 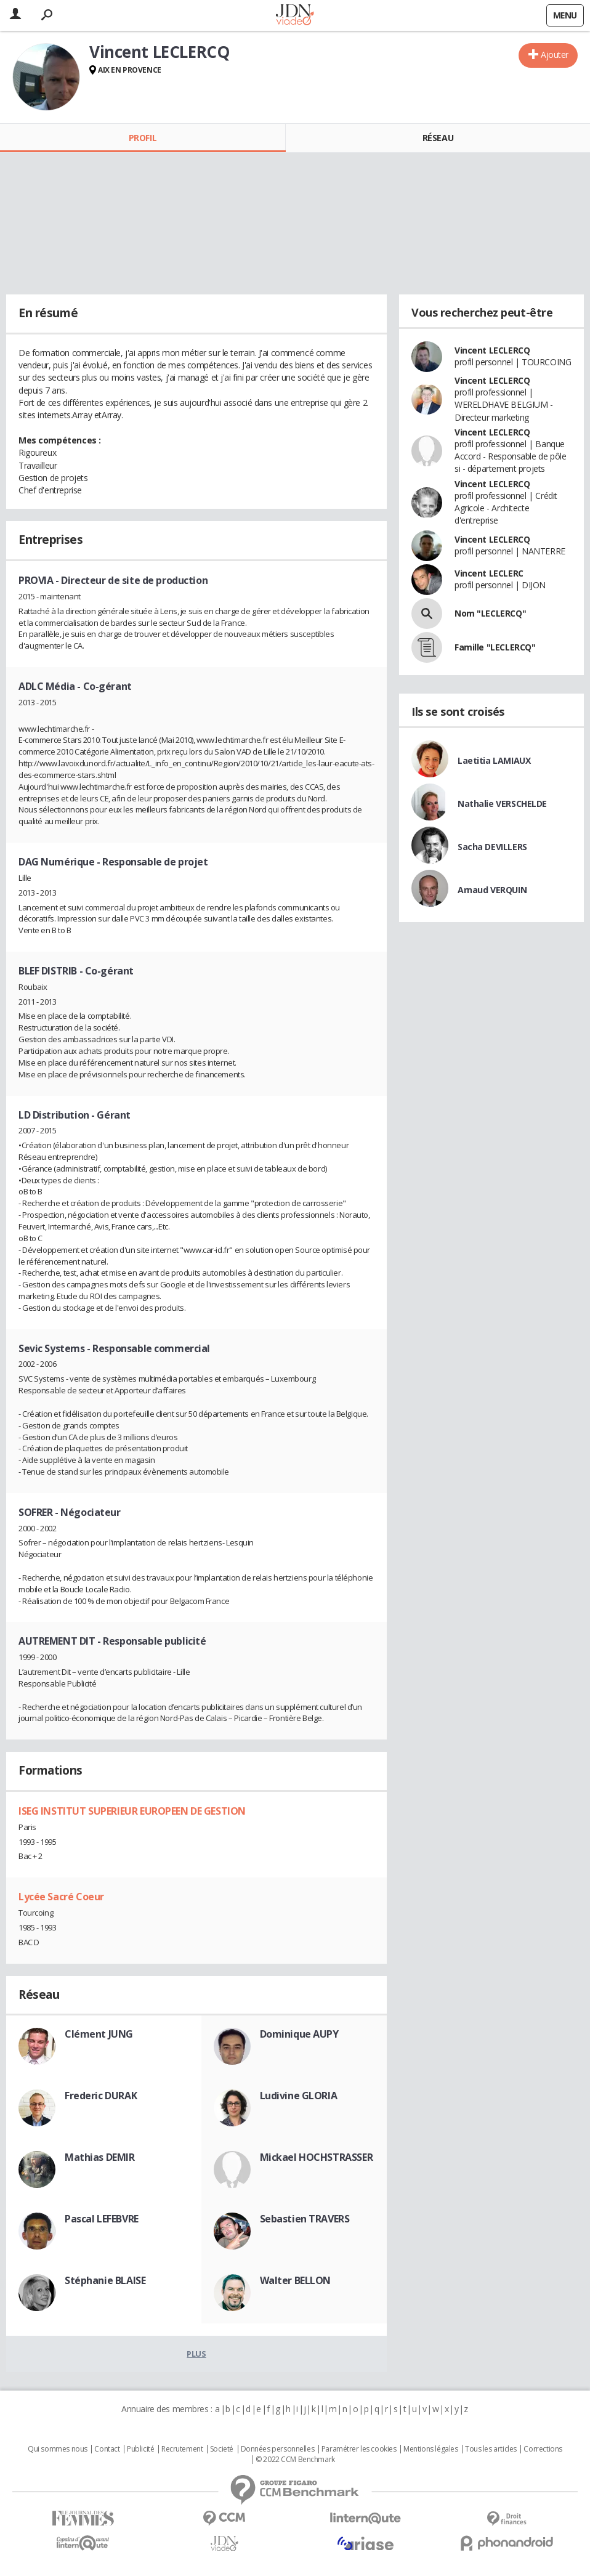 What do you see at coordinates (61, 1896) in the screenshot?
I see `Lycée Sacré Coeur` at bounding box center [61, 1896].